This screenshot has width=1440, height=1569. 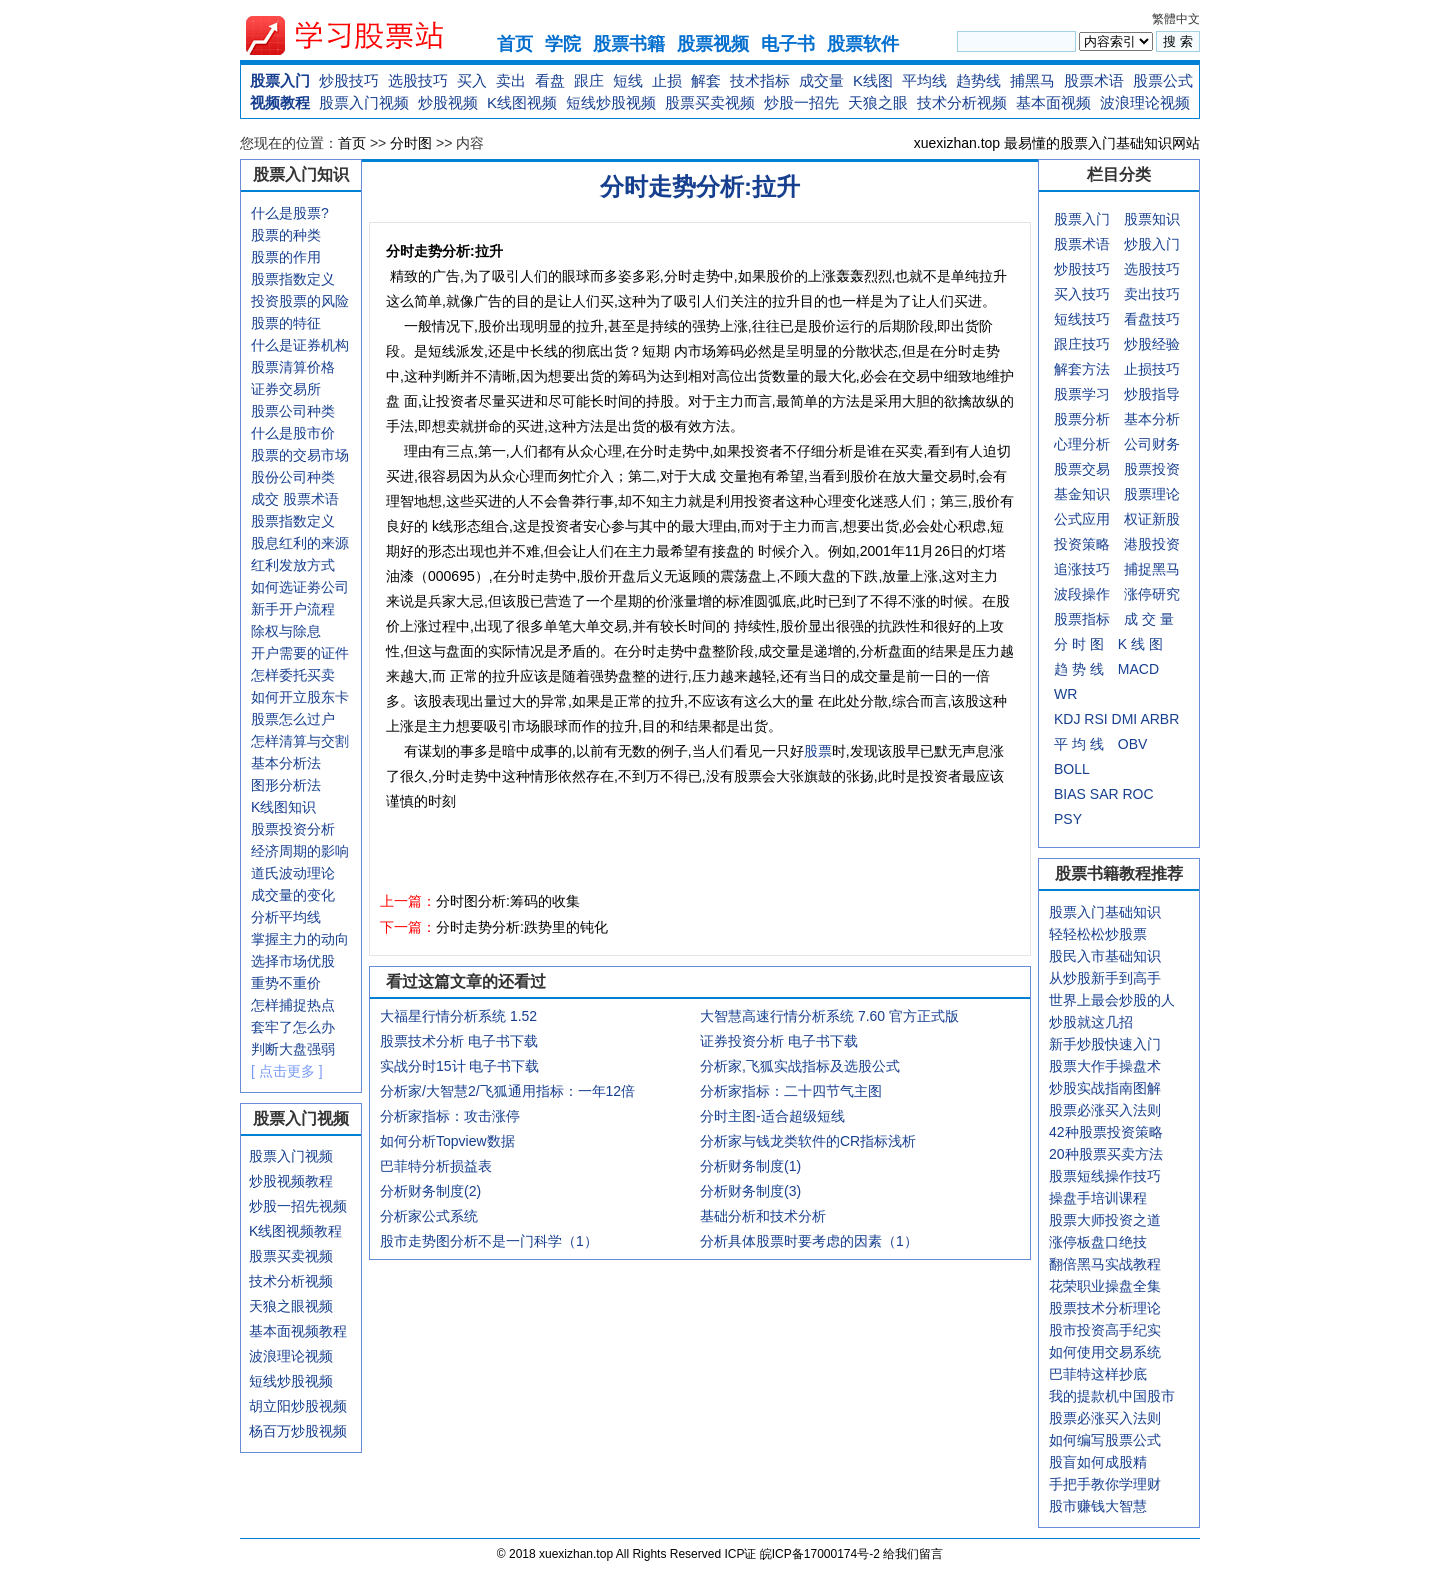 What do you see at coordinates (430, 1191) in the screenshot?
I see `分析财务制度(2)` at bounding box center [430, 1191].